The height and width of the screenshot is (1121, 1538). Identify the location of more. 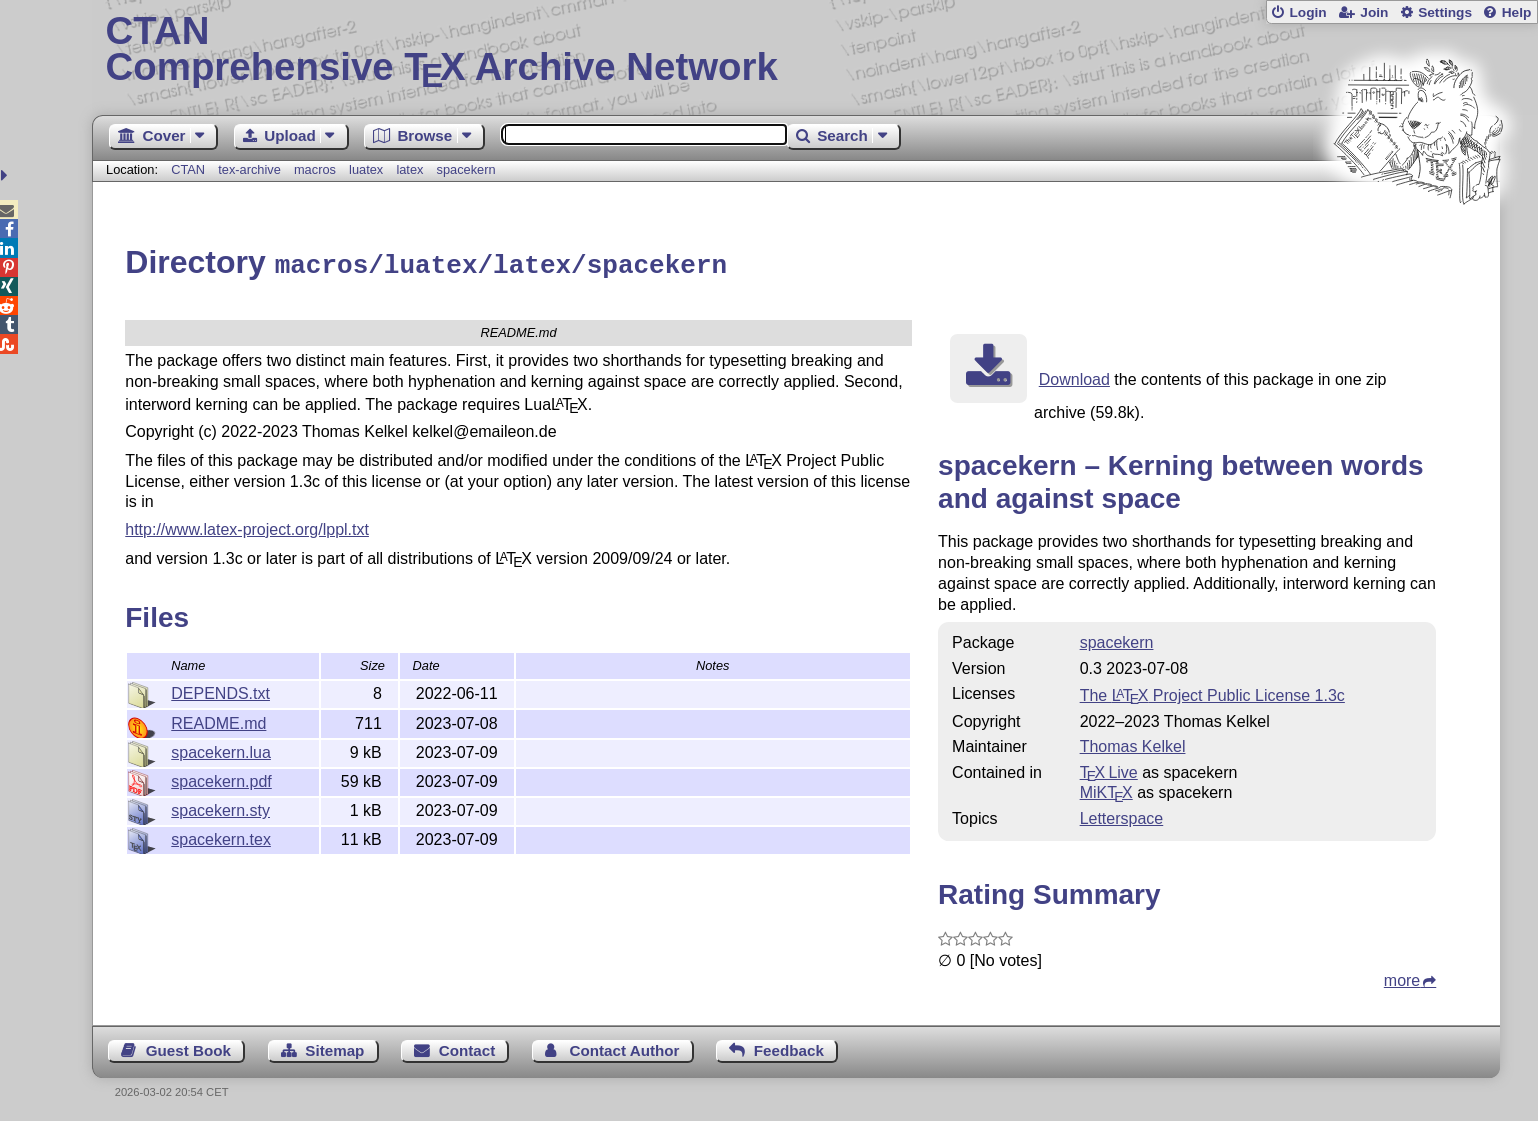
(1402, 977).